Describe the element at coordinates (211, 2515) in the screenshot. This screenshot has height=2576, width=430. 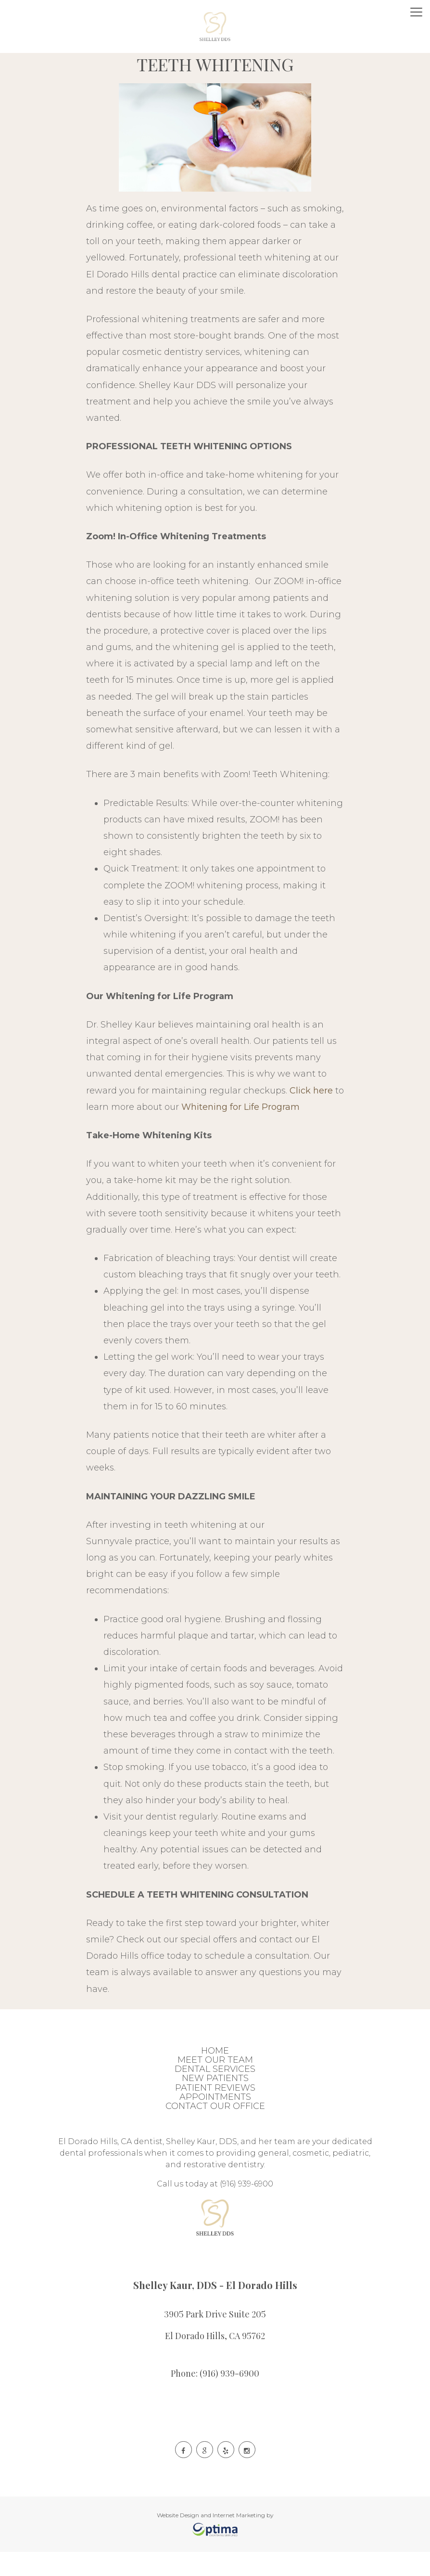
I see `Website Design and Internet Marketing` at that location.